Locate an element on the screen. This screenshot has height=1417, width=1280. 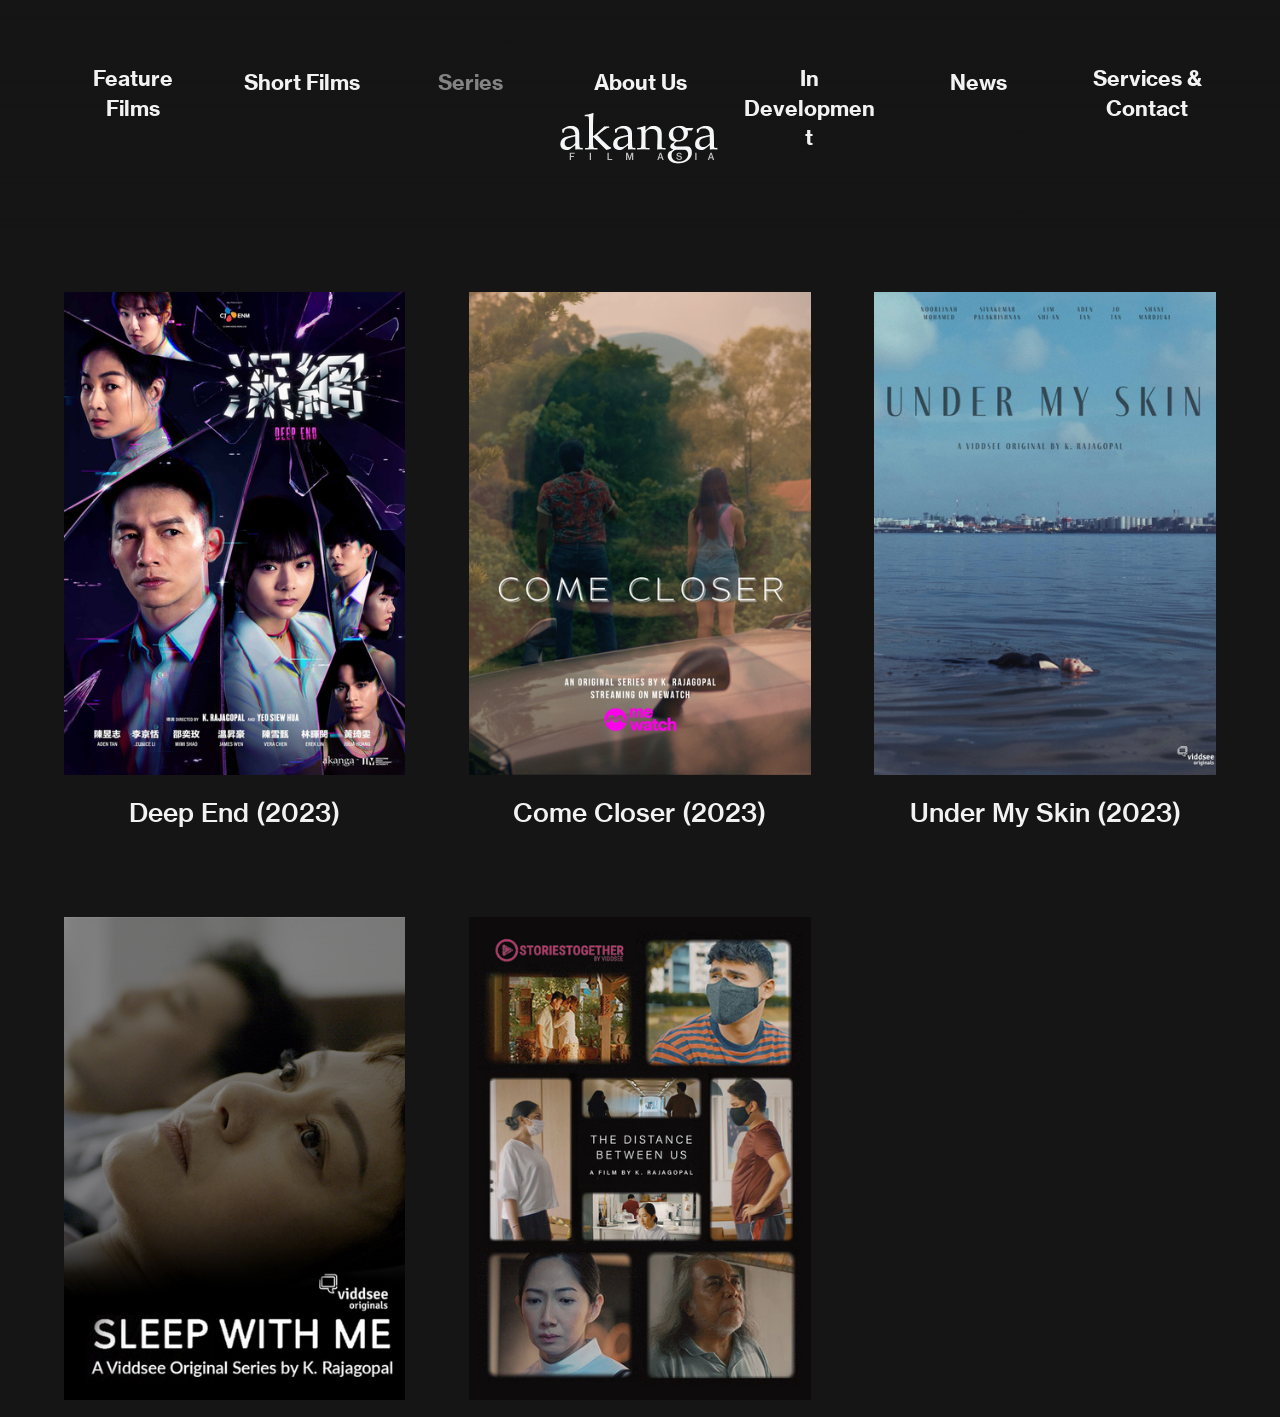
In Development is located at coordinates (809, 108).